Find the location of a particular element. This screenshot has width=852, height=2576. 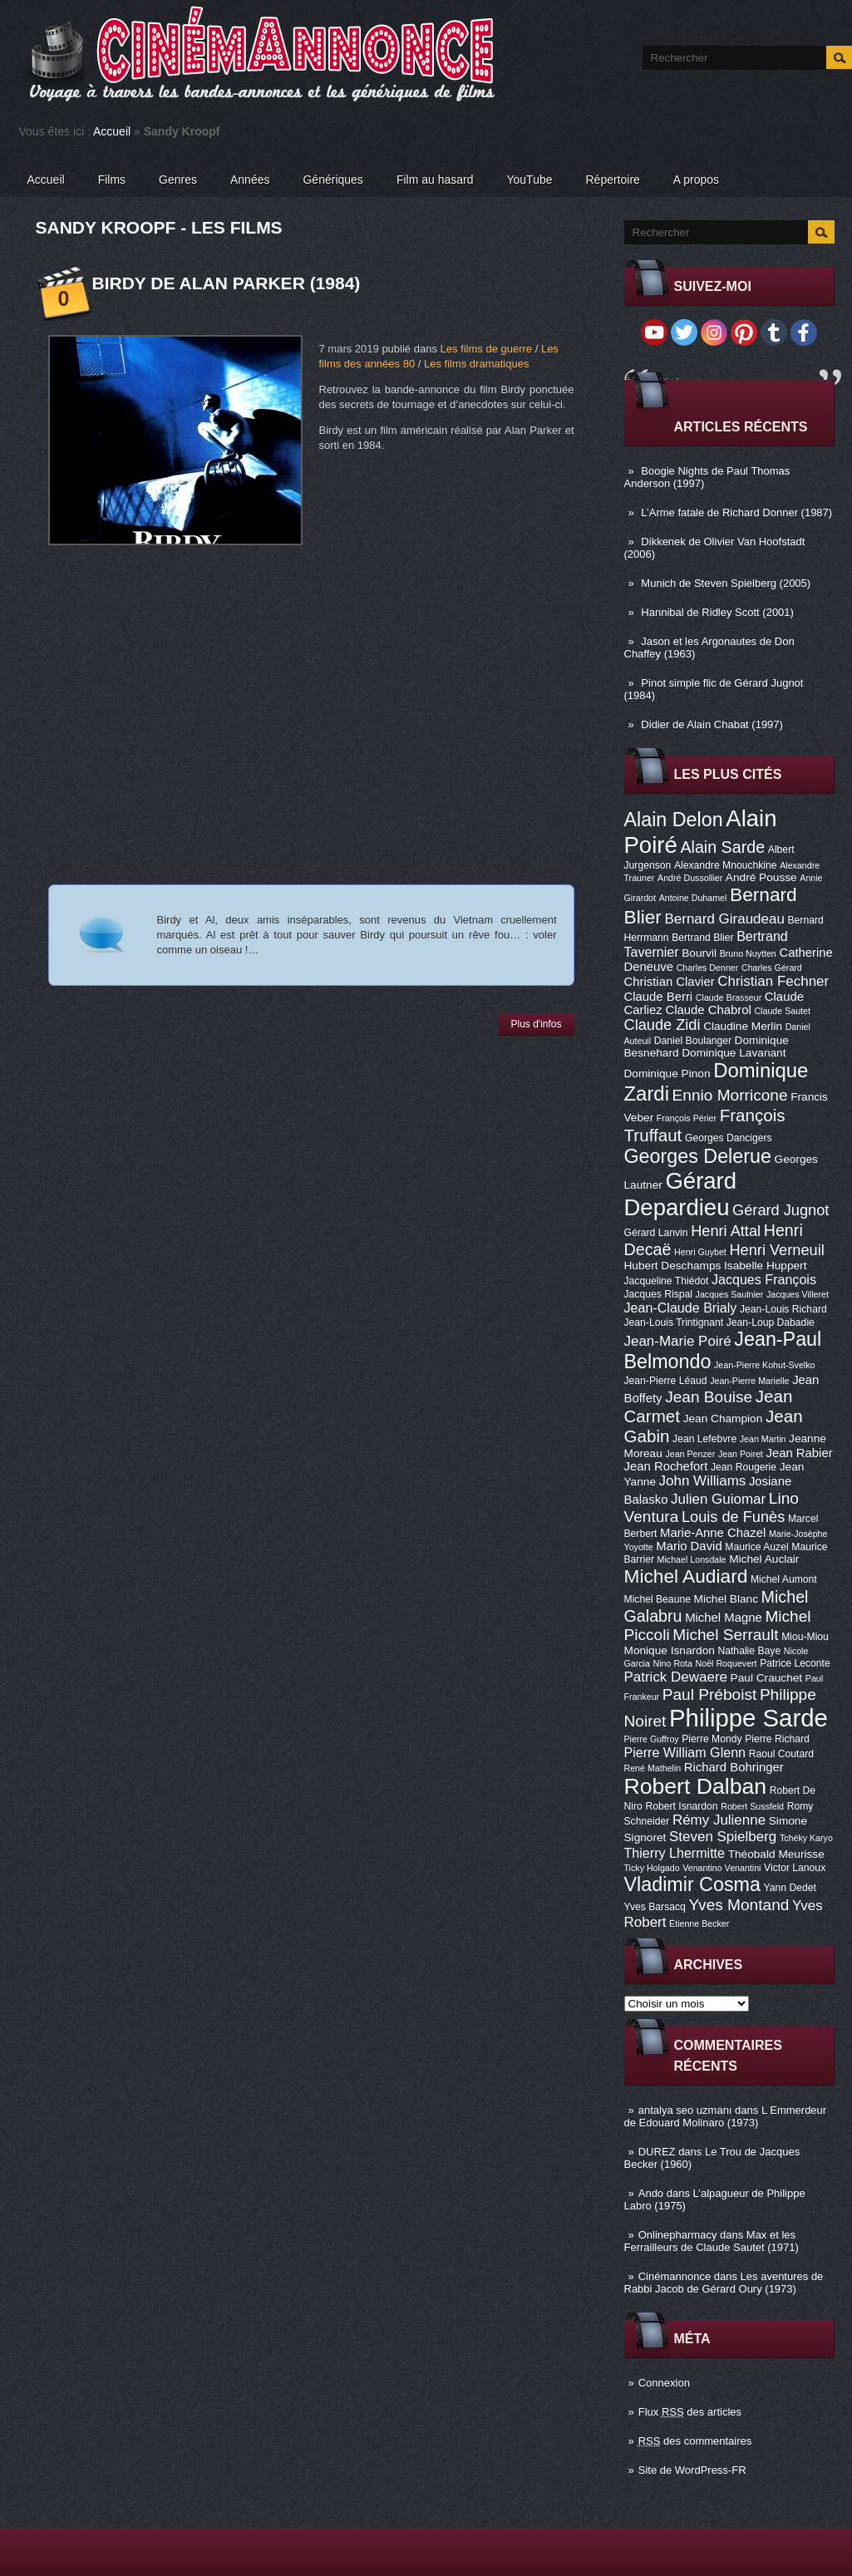

Steven Spielberg is located at coordinates (722, 1837).